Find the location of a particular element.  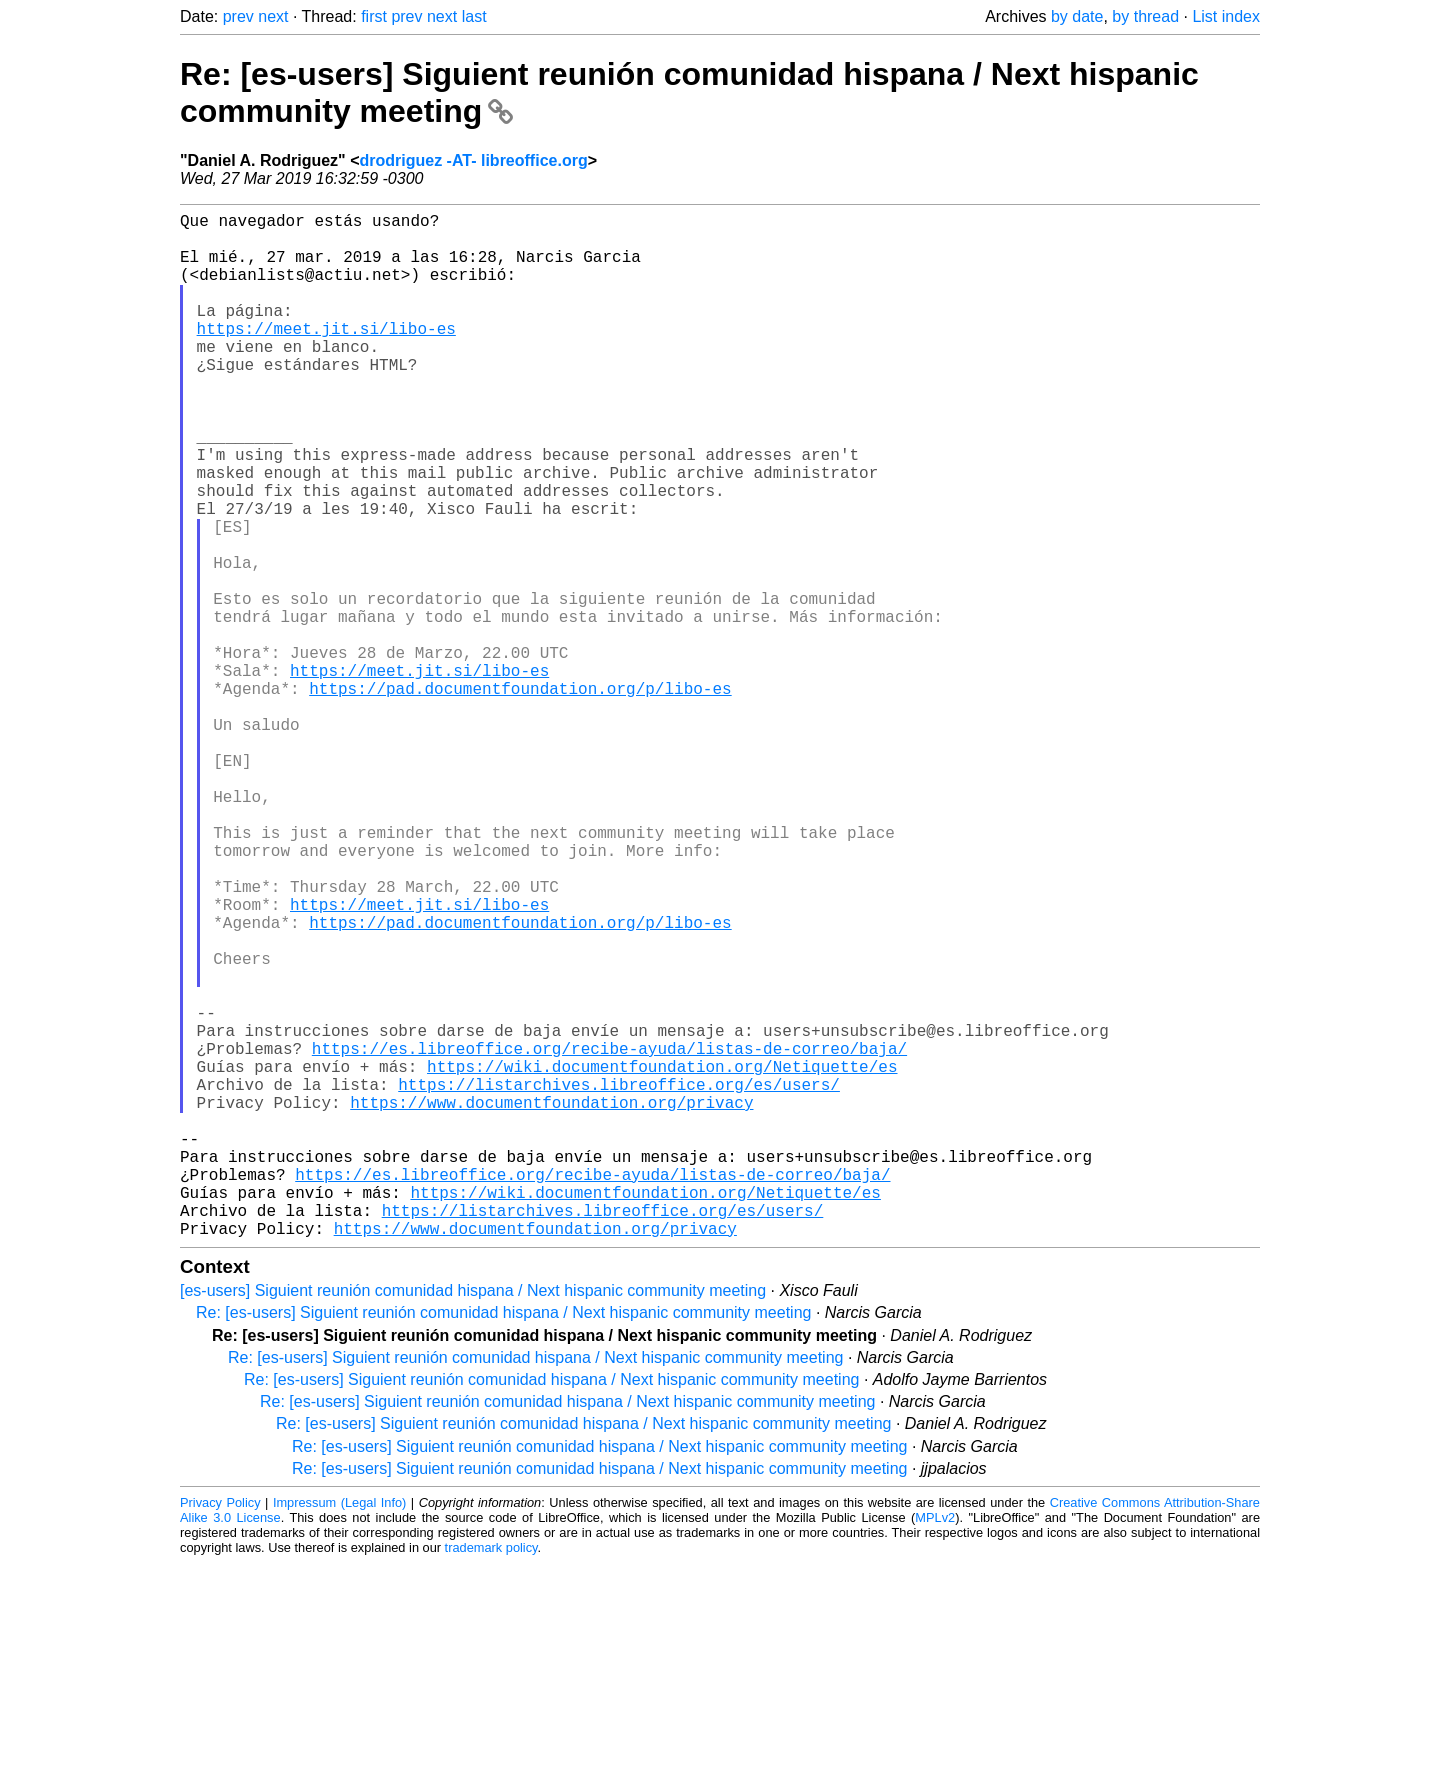

drodriguez -AT- libreoffice.org is located at coordinates (474, 160).